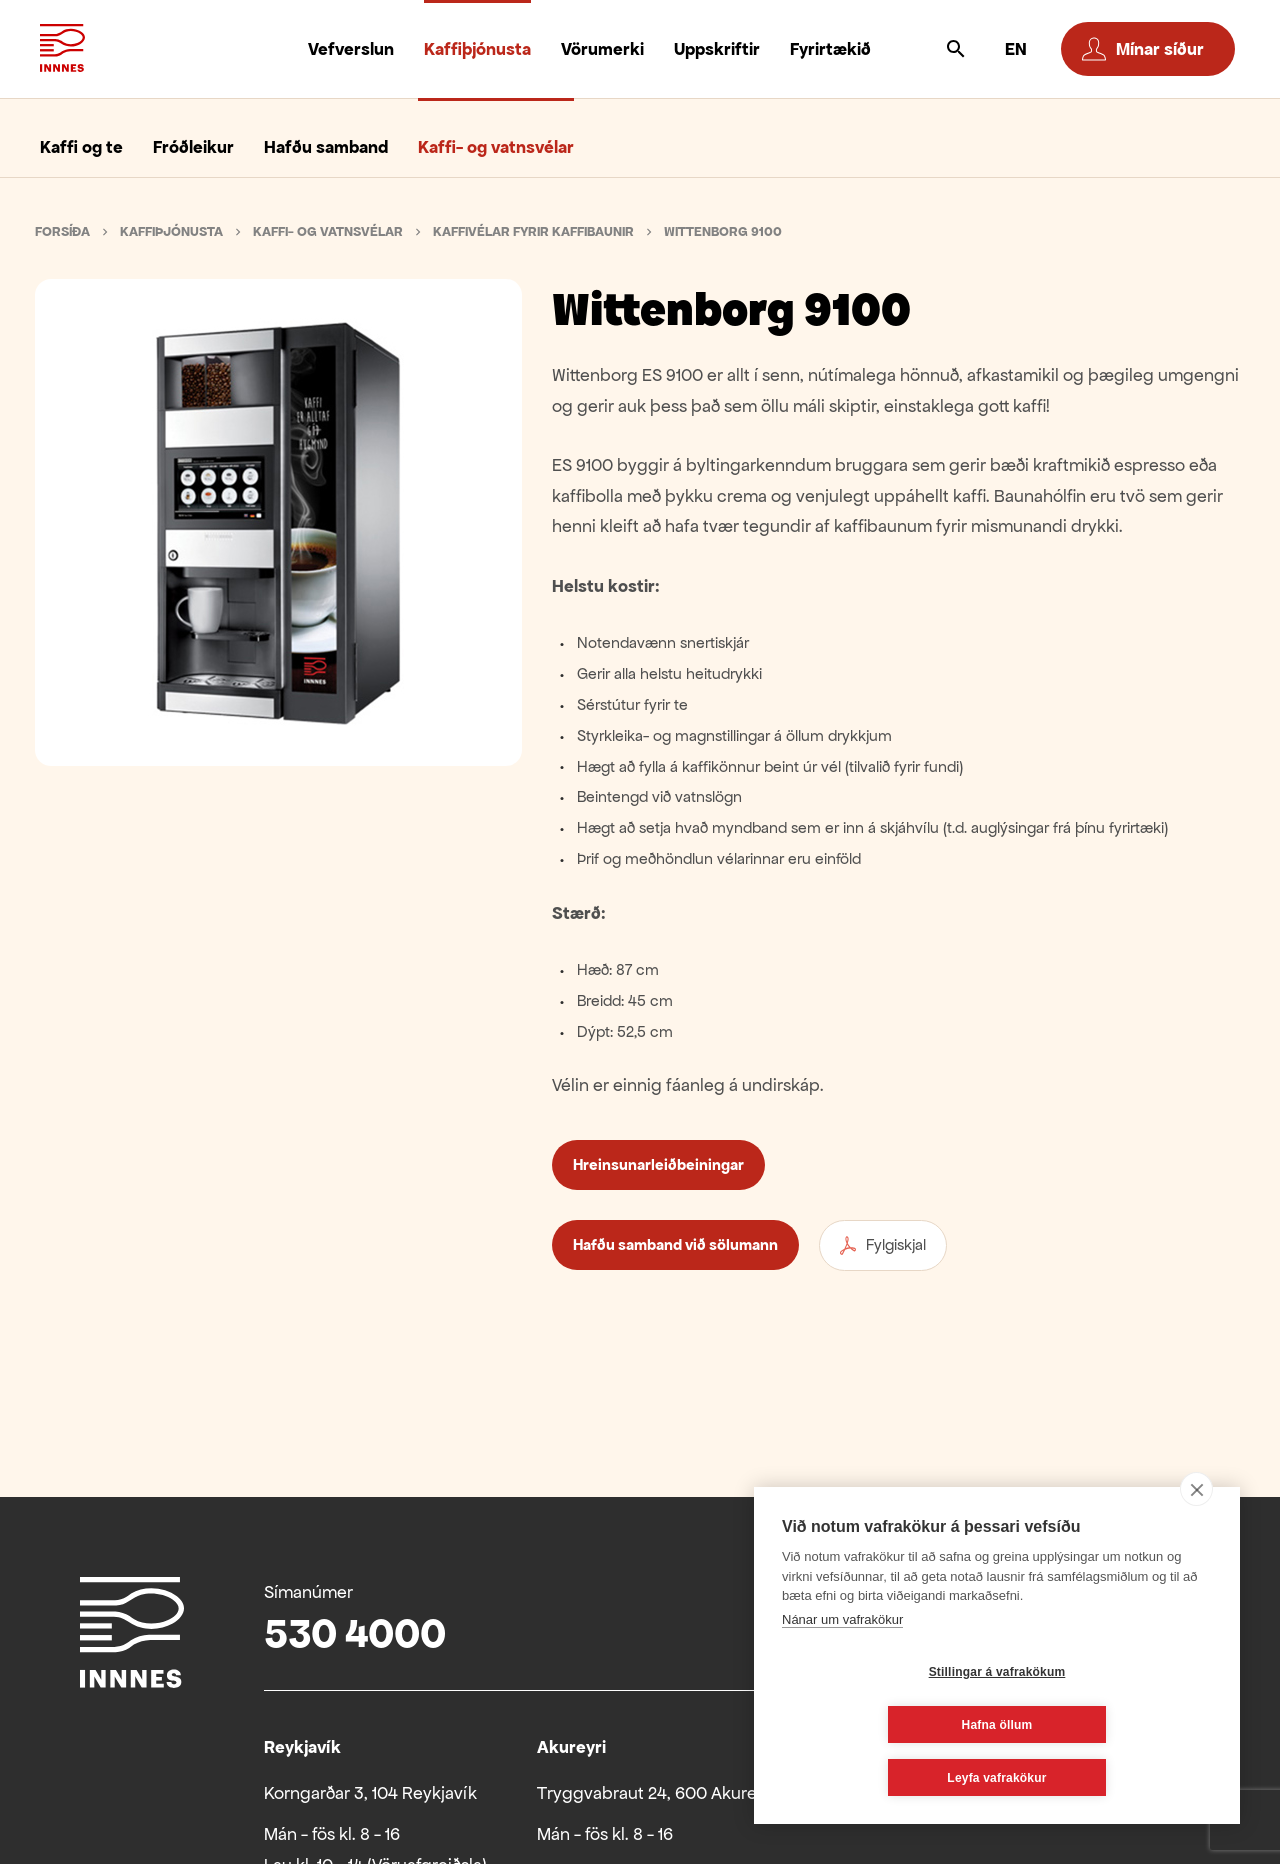 The image size is (1280, 1864). What do you see at coordinates (193, 147) in the screenshot?
I see `Fróðleikur` at bounding box center [193, 147].